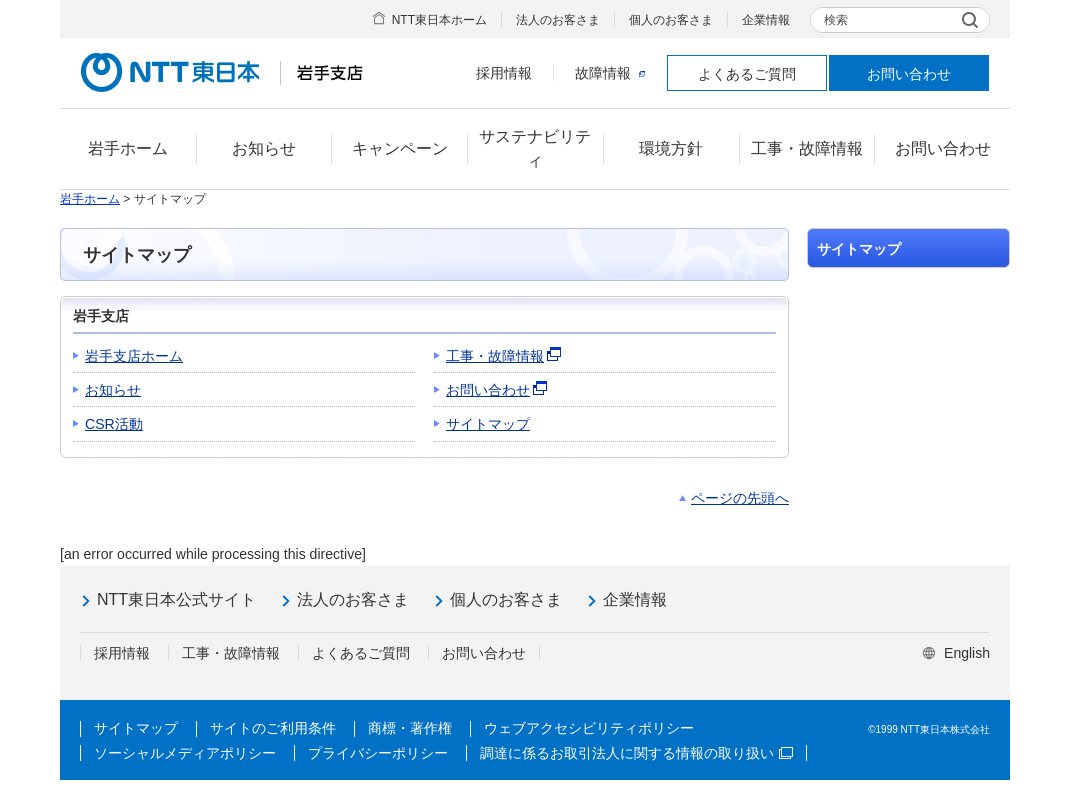  I want to click on 岩手支店ホーム, so click(134, 356).